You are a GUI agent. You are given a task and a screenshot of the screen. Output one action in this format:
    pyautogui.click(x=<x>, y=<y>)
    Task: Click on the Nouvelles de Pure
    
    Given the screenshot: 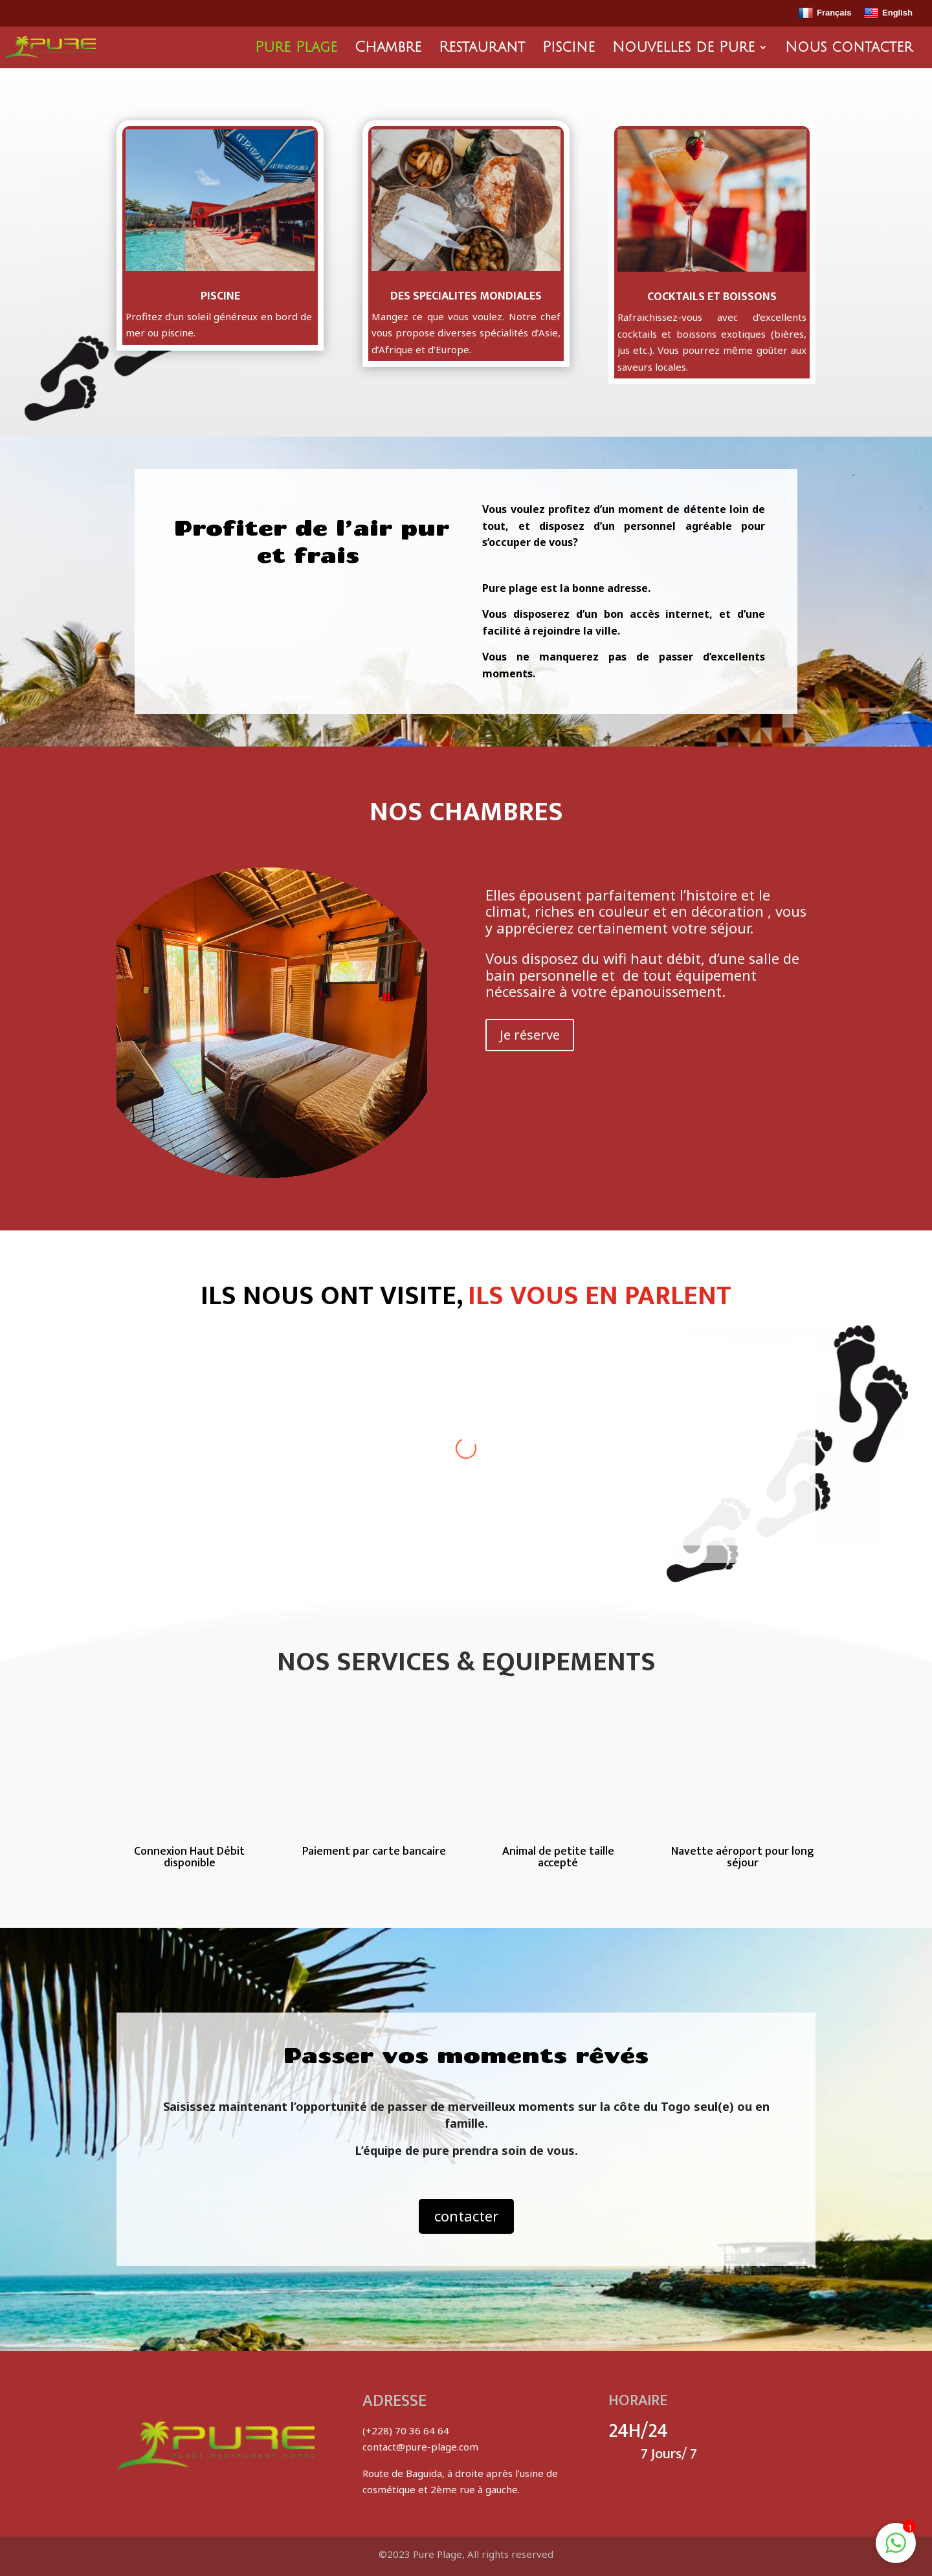 What is the action you would take?
    pyautogui.click(x=683, y=49)
    